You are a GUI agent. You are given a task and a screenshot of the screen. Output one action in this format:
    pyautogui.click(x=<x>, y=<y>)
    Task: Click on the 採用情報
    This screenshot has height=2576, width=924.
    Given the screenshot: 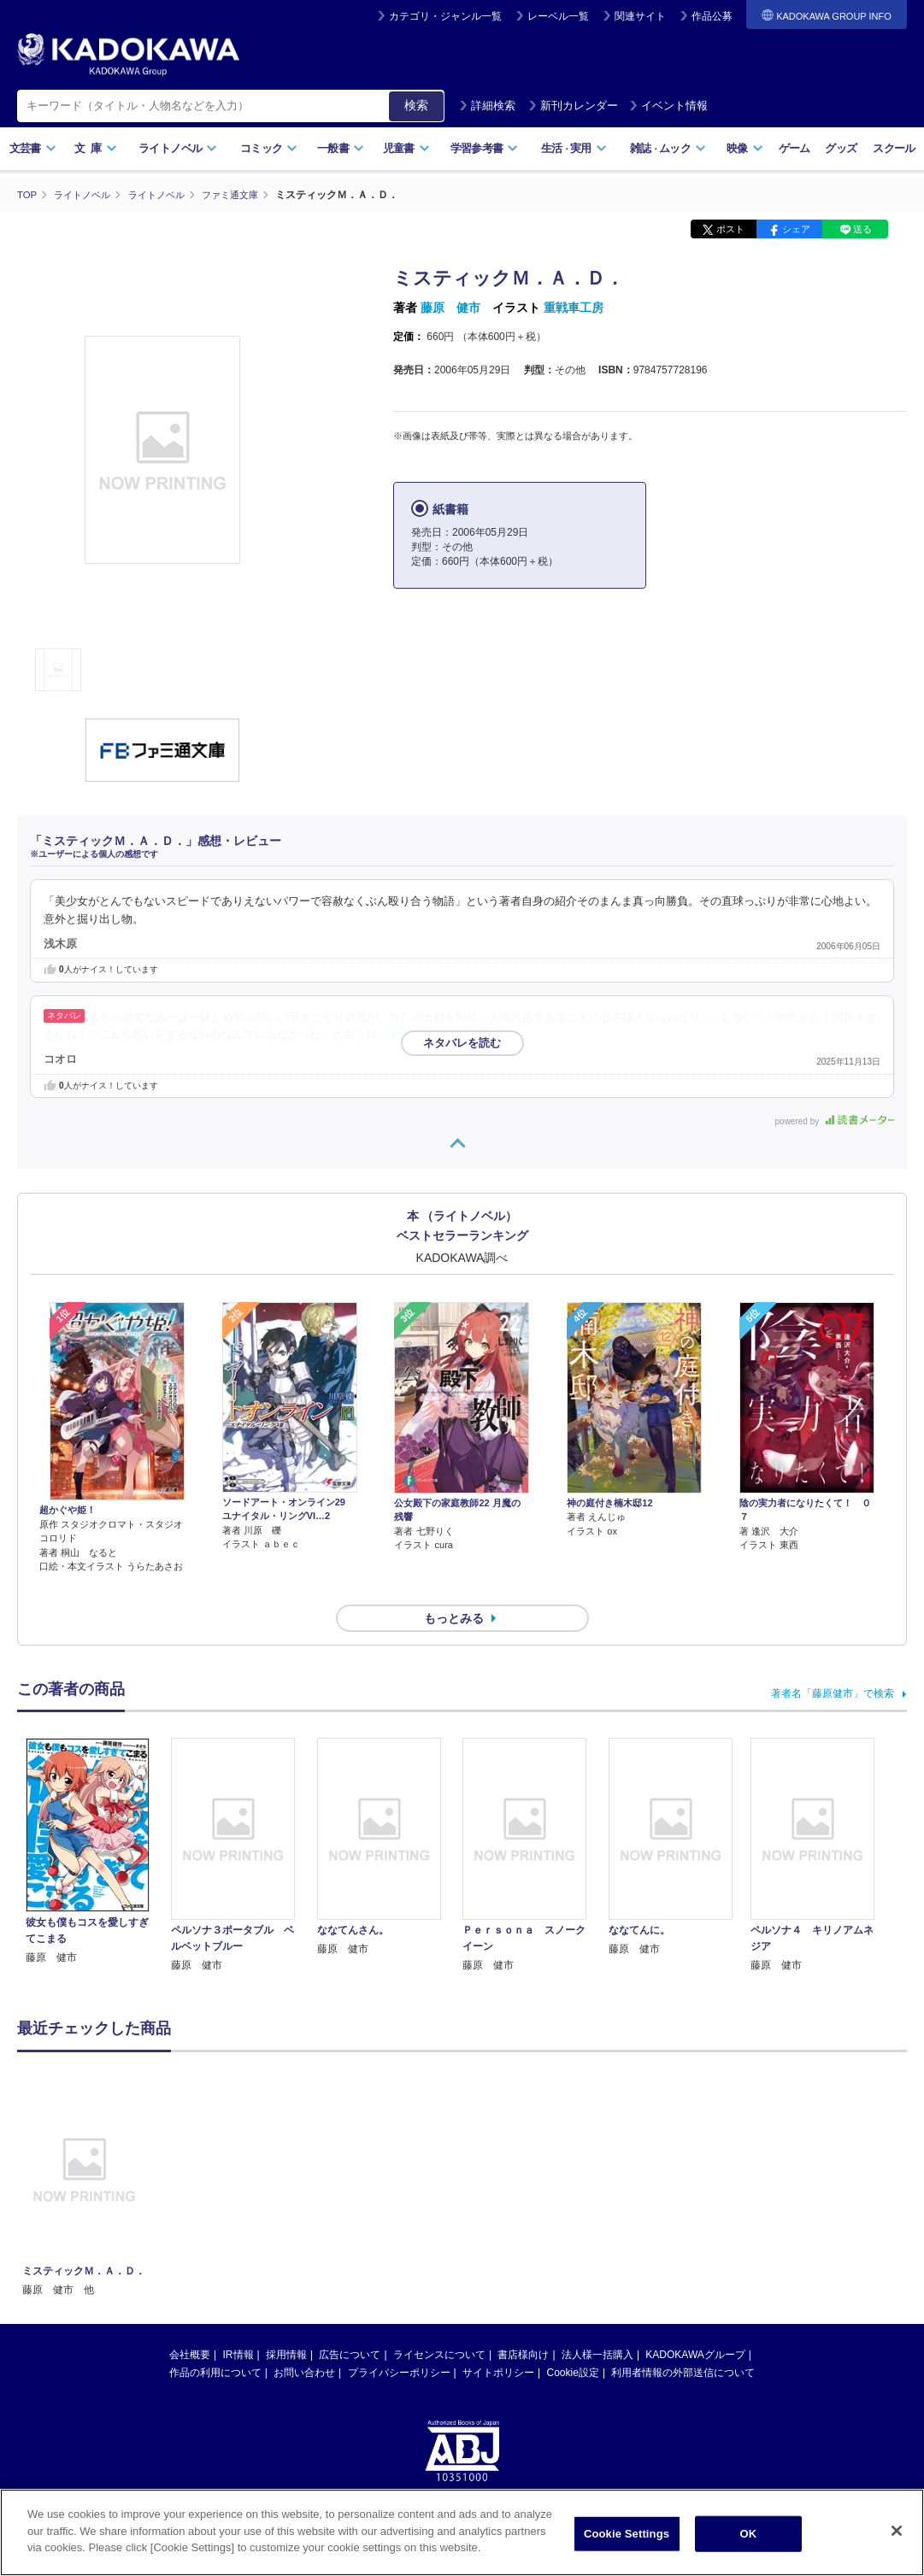 What is the action you would take?
    pyautogui.click(x=286, y=2324)
    